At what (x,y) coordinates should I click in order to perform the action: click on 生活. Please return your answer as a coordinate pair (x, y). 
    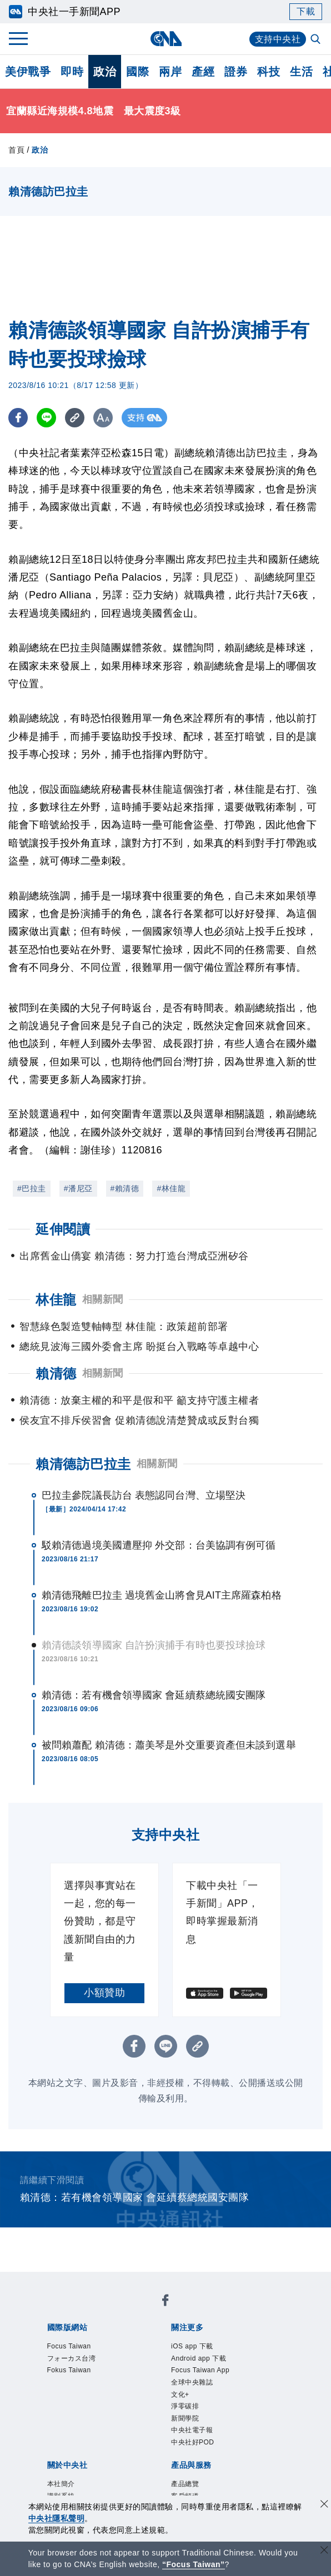
    Looking at the image, I should click on (301, 71).